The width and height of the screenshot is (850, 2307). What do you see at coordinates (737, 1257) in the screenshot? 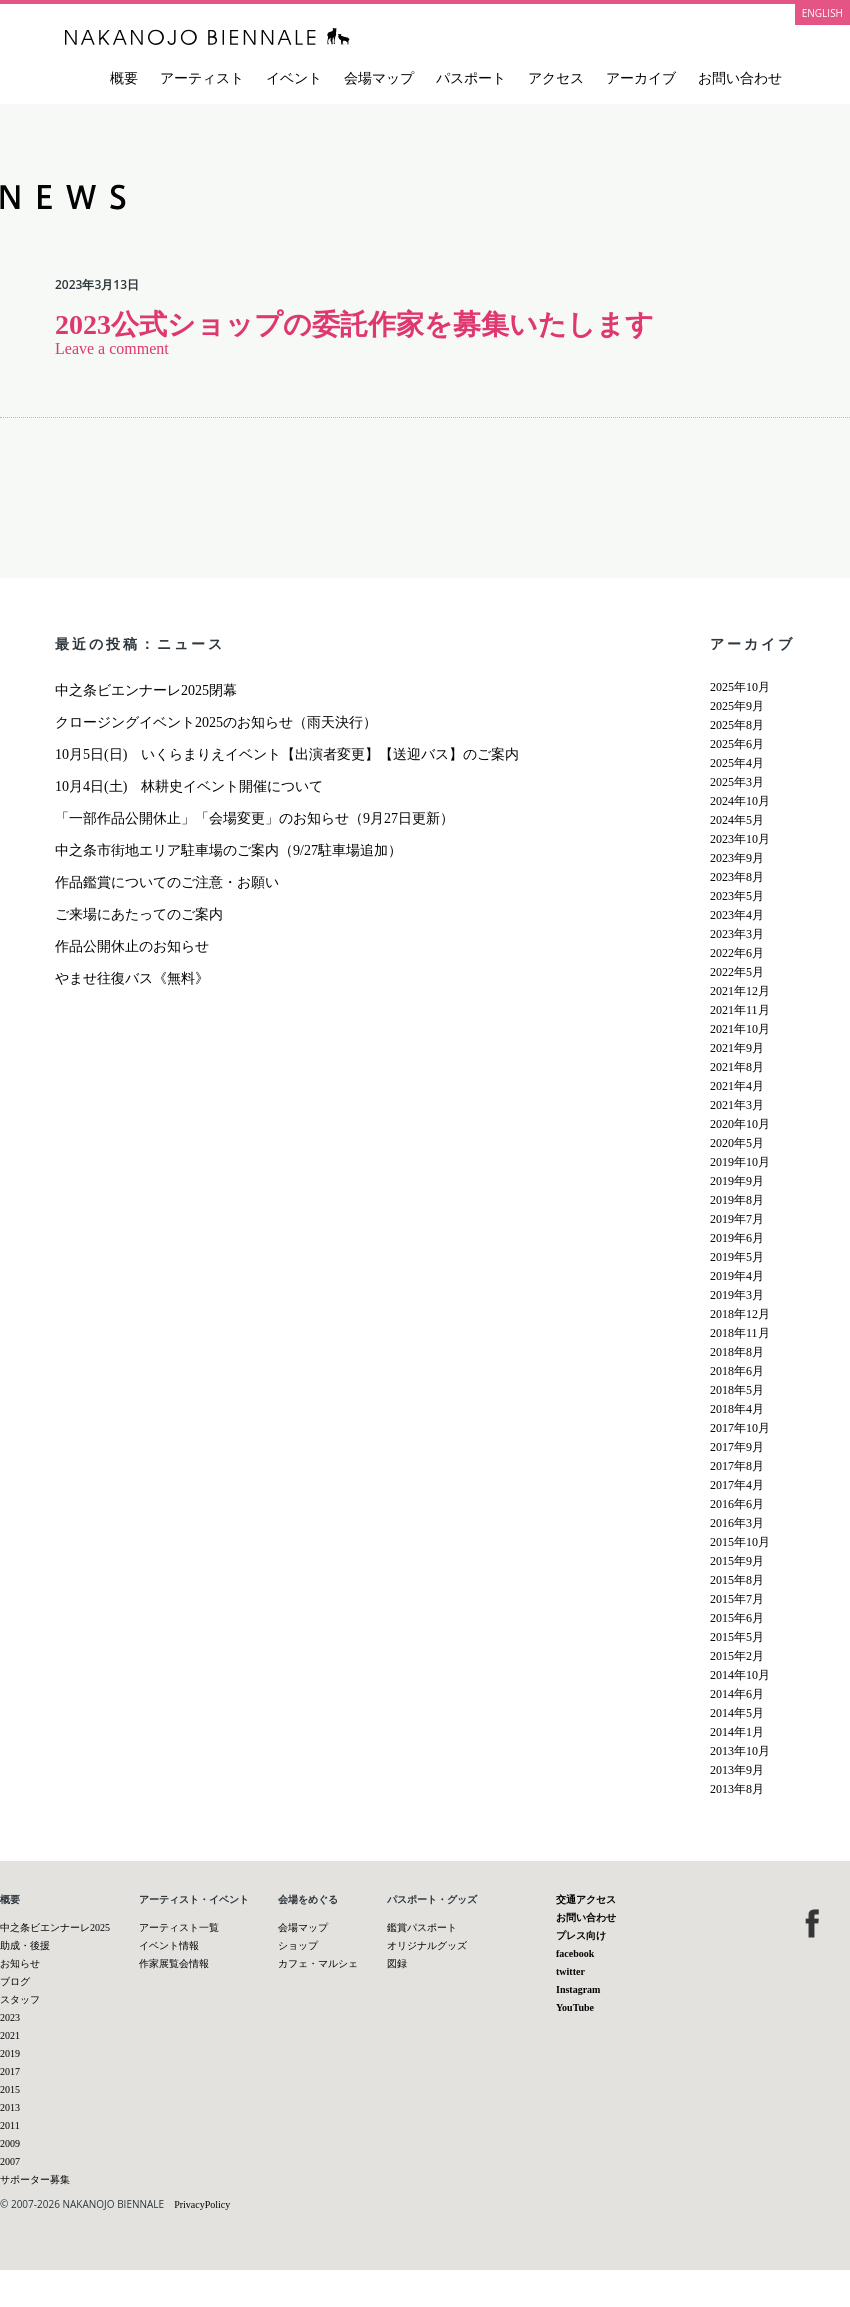
I see `2019年5月` at bounding box center [737, 1257].